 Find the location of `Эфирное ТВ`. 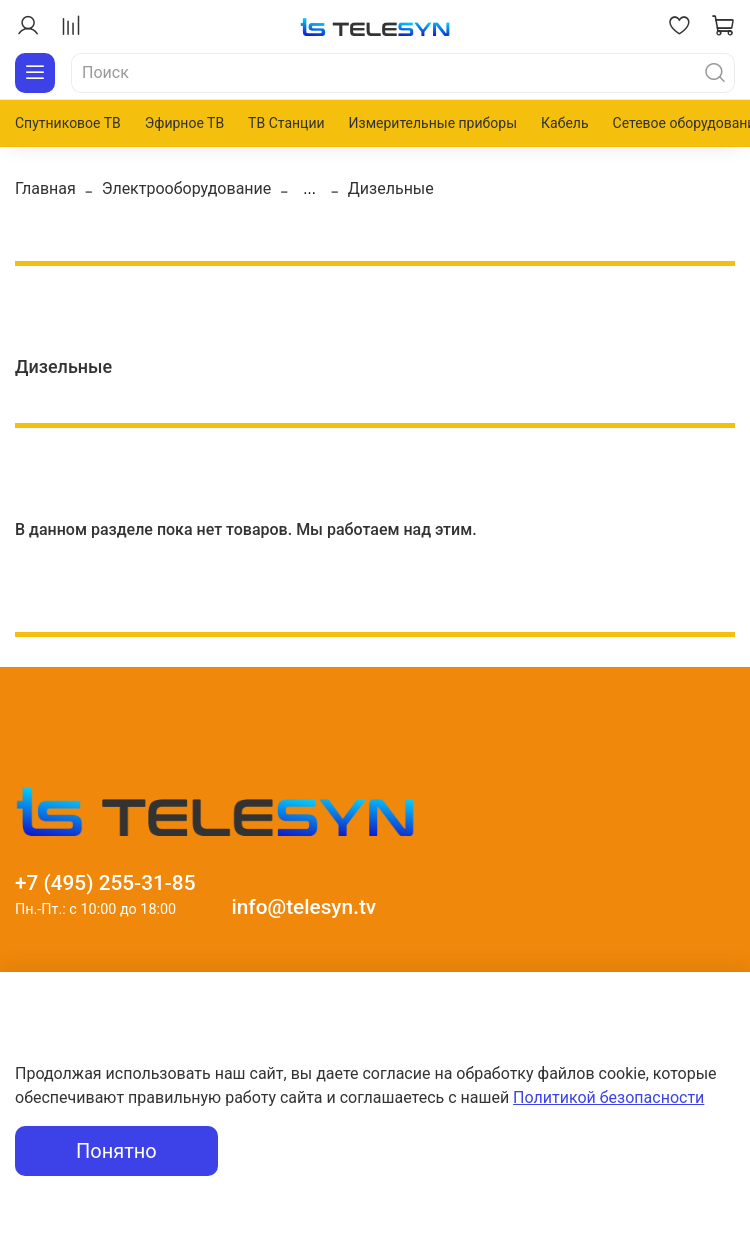

Эфирное ТВ is located at coordinates (184, 123).